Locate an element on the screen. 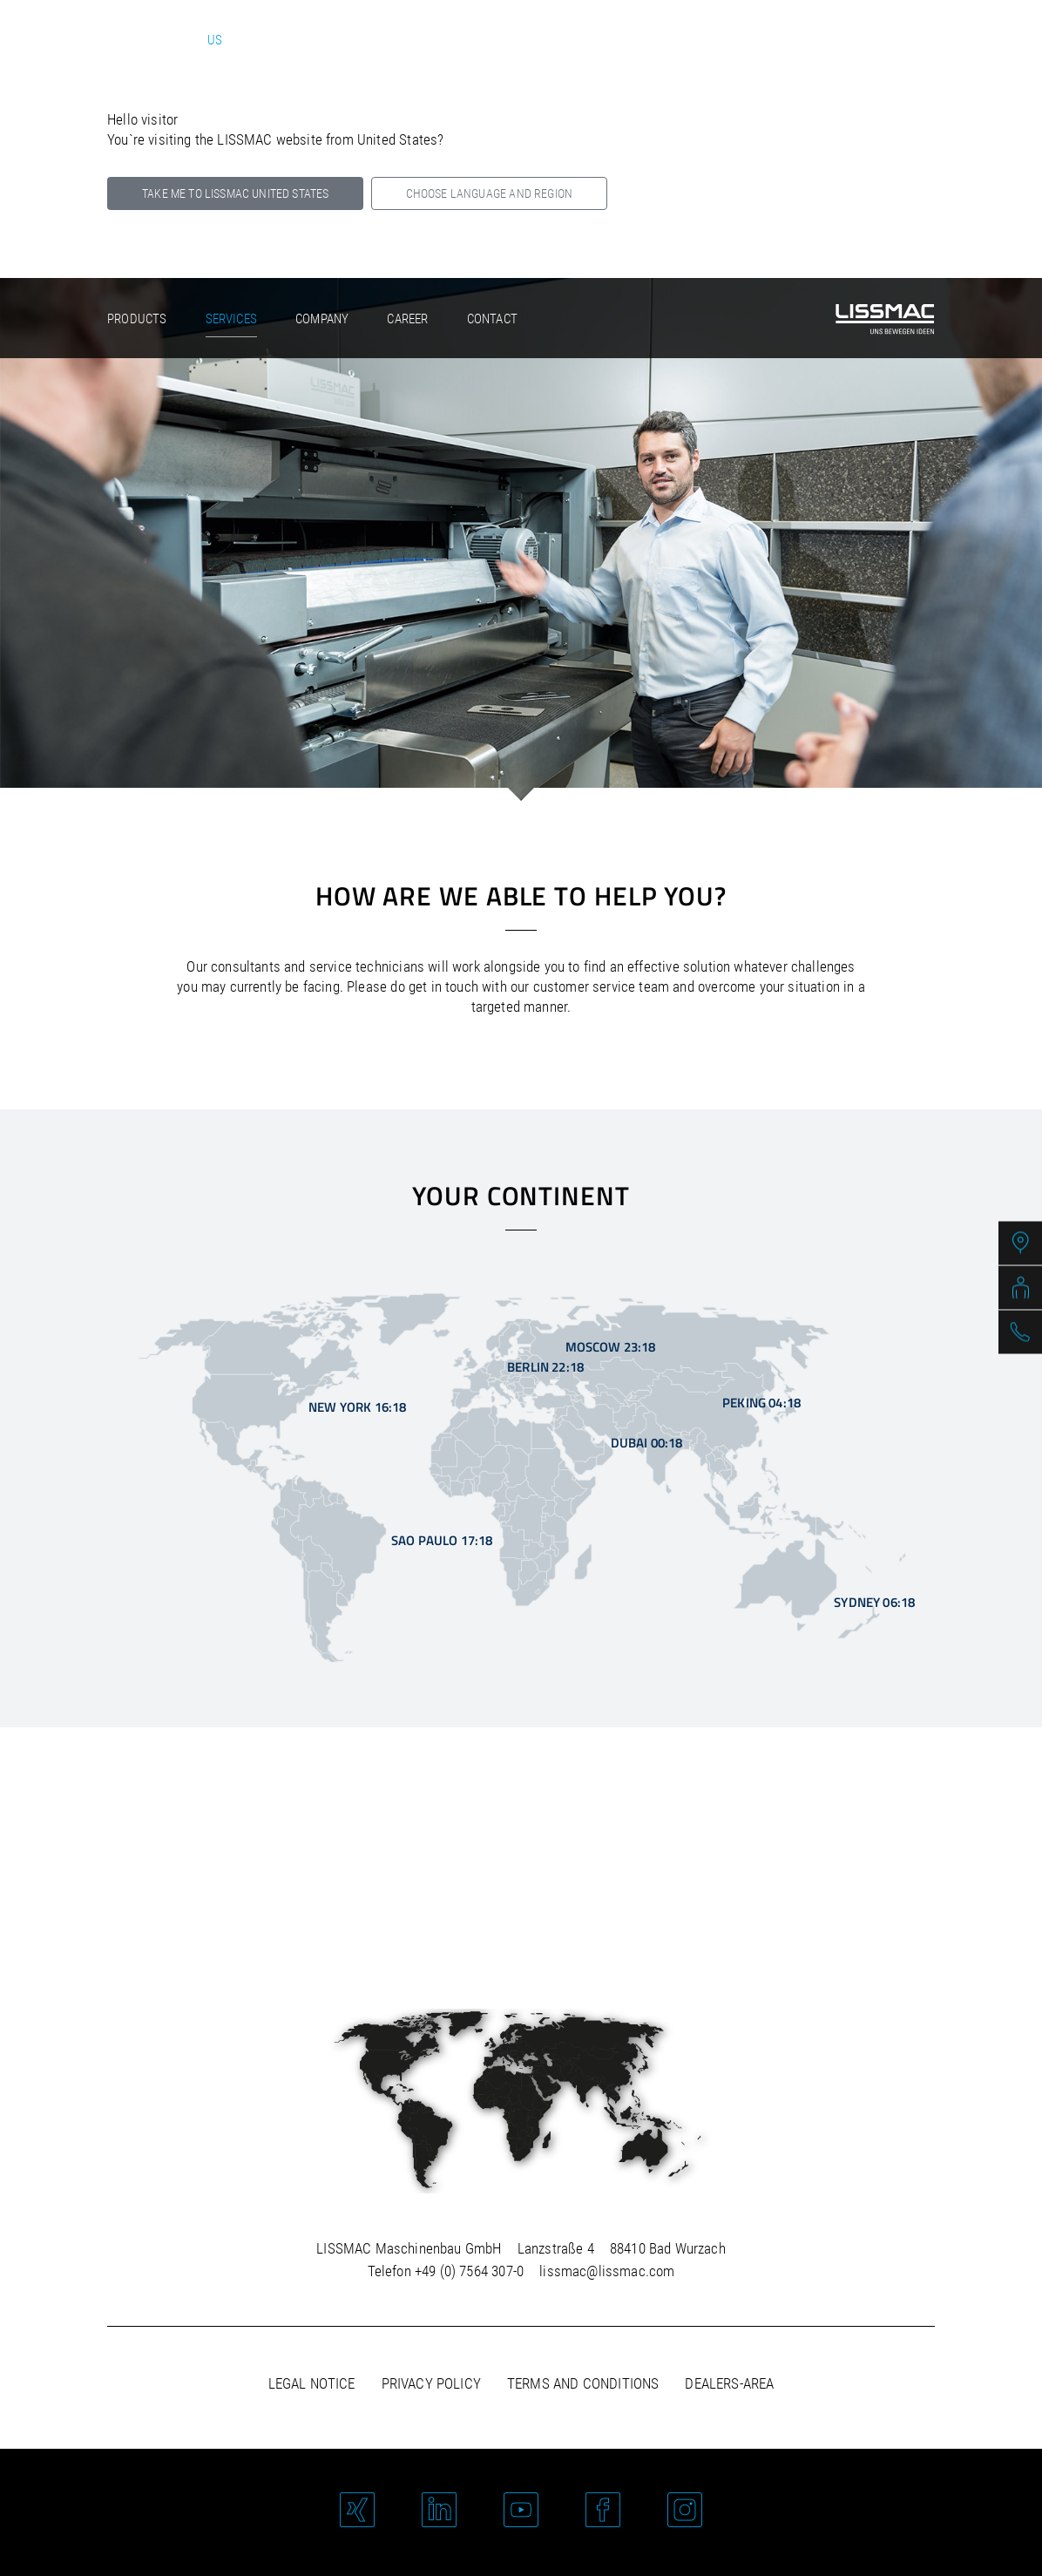  Take me to LISSMAC United States is located at coordinates (235, 193).